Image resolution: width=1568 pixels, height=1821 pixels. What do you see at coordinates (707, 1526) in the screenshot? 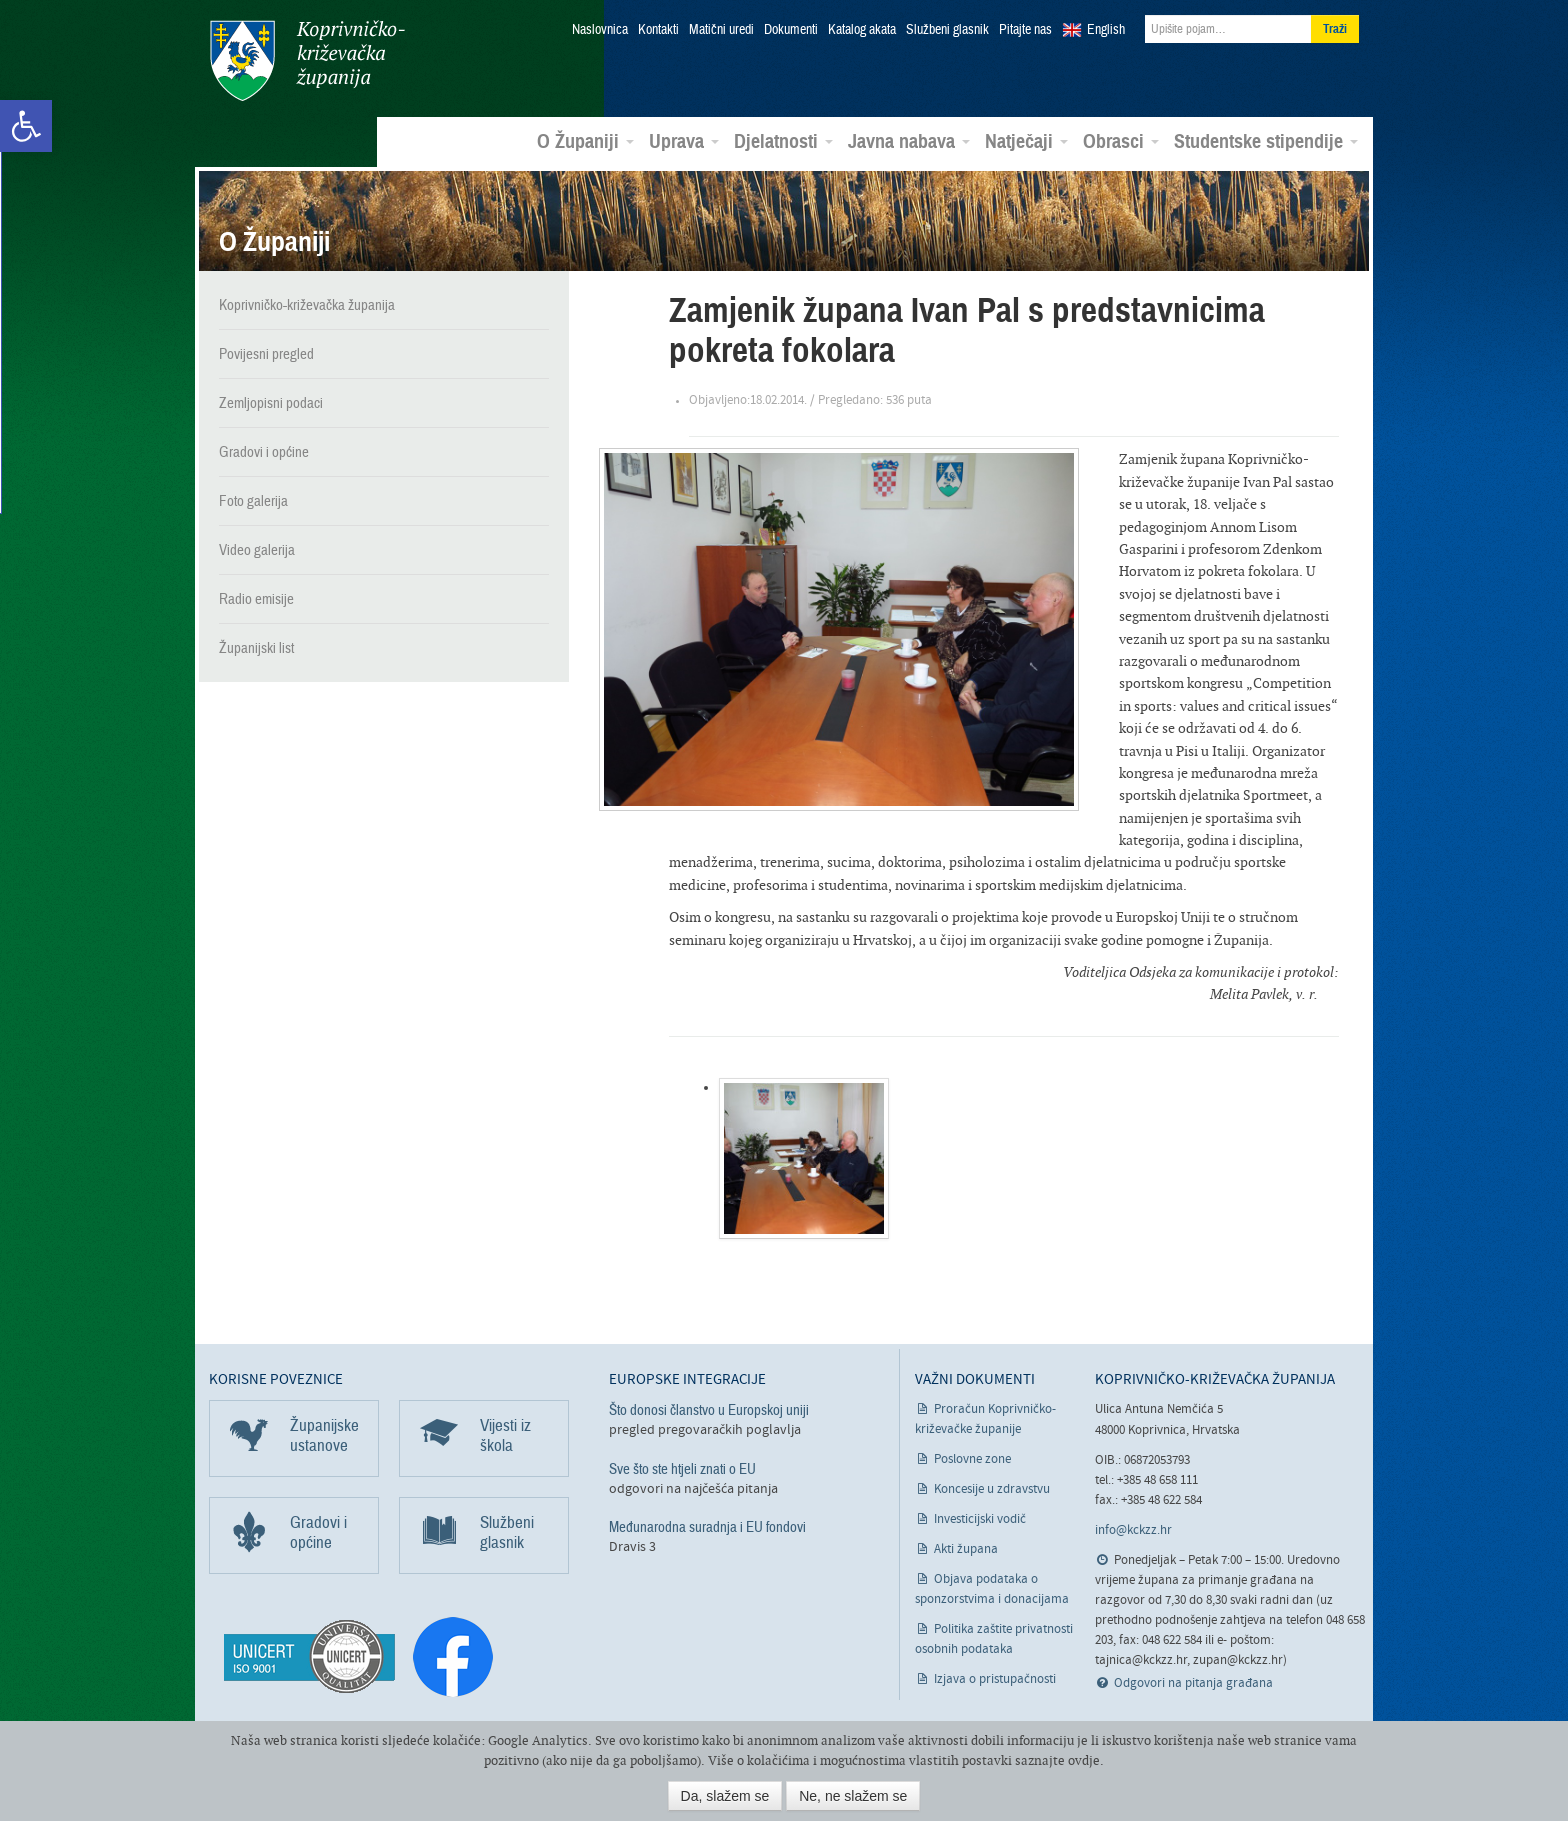
I see `Međunarodna suradnja i EU fondovi [link]` at bounding box center [707, 1526].